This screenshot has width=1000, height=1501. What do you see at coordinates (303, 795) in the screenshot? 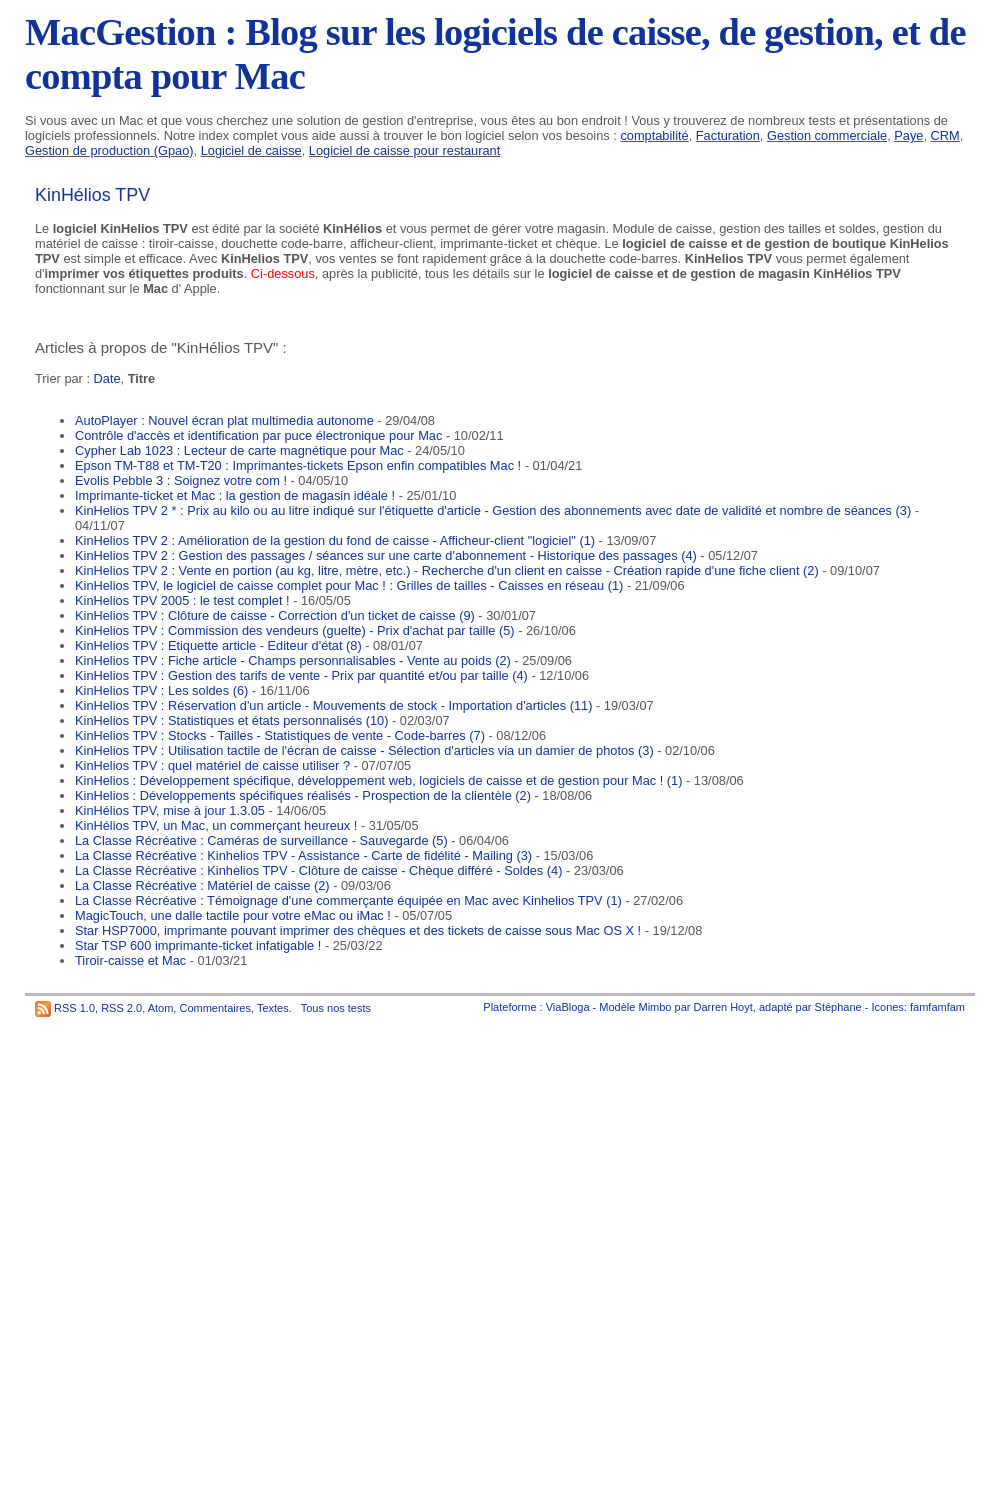
I see `KinHelios : Développements spécifiques réalisés - Prospection de la clientèle (2)` at bounding box center [303, 795].